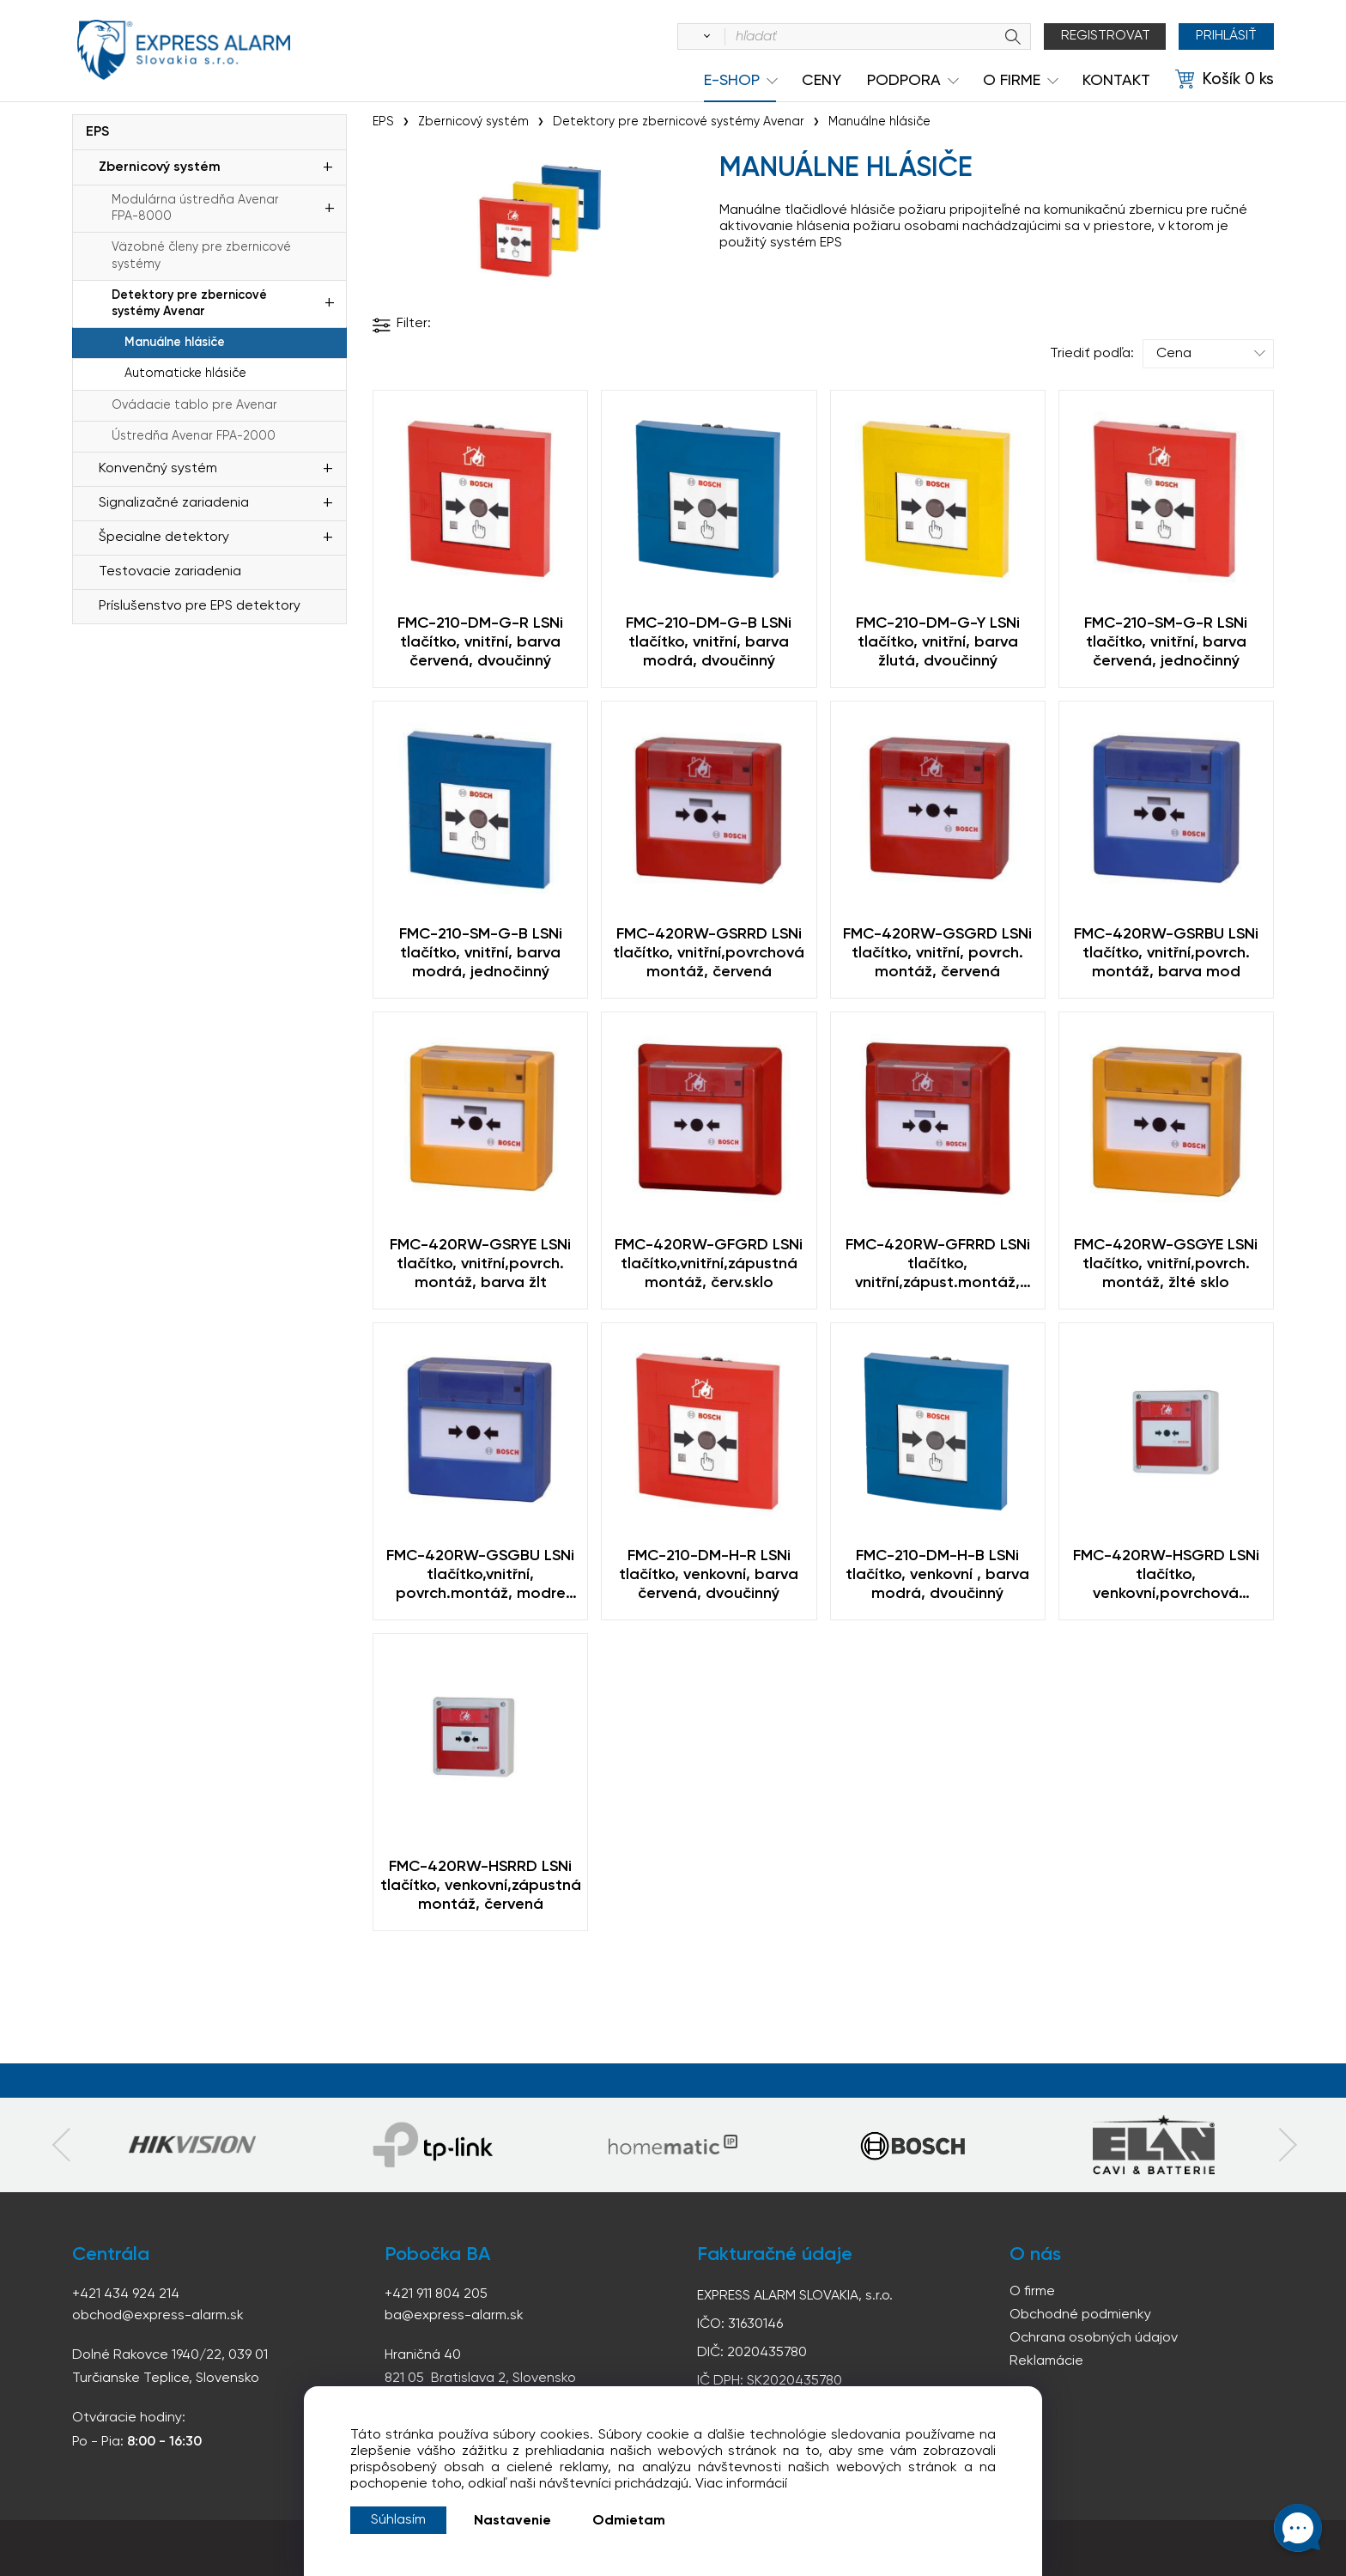 This screenshot has width=1346, height=2576. What do you see at coordinates (1094, 2338) in the screenshot?
I see `Ochrana osobných údajov` at bounding box center [1094, 2338].